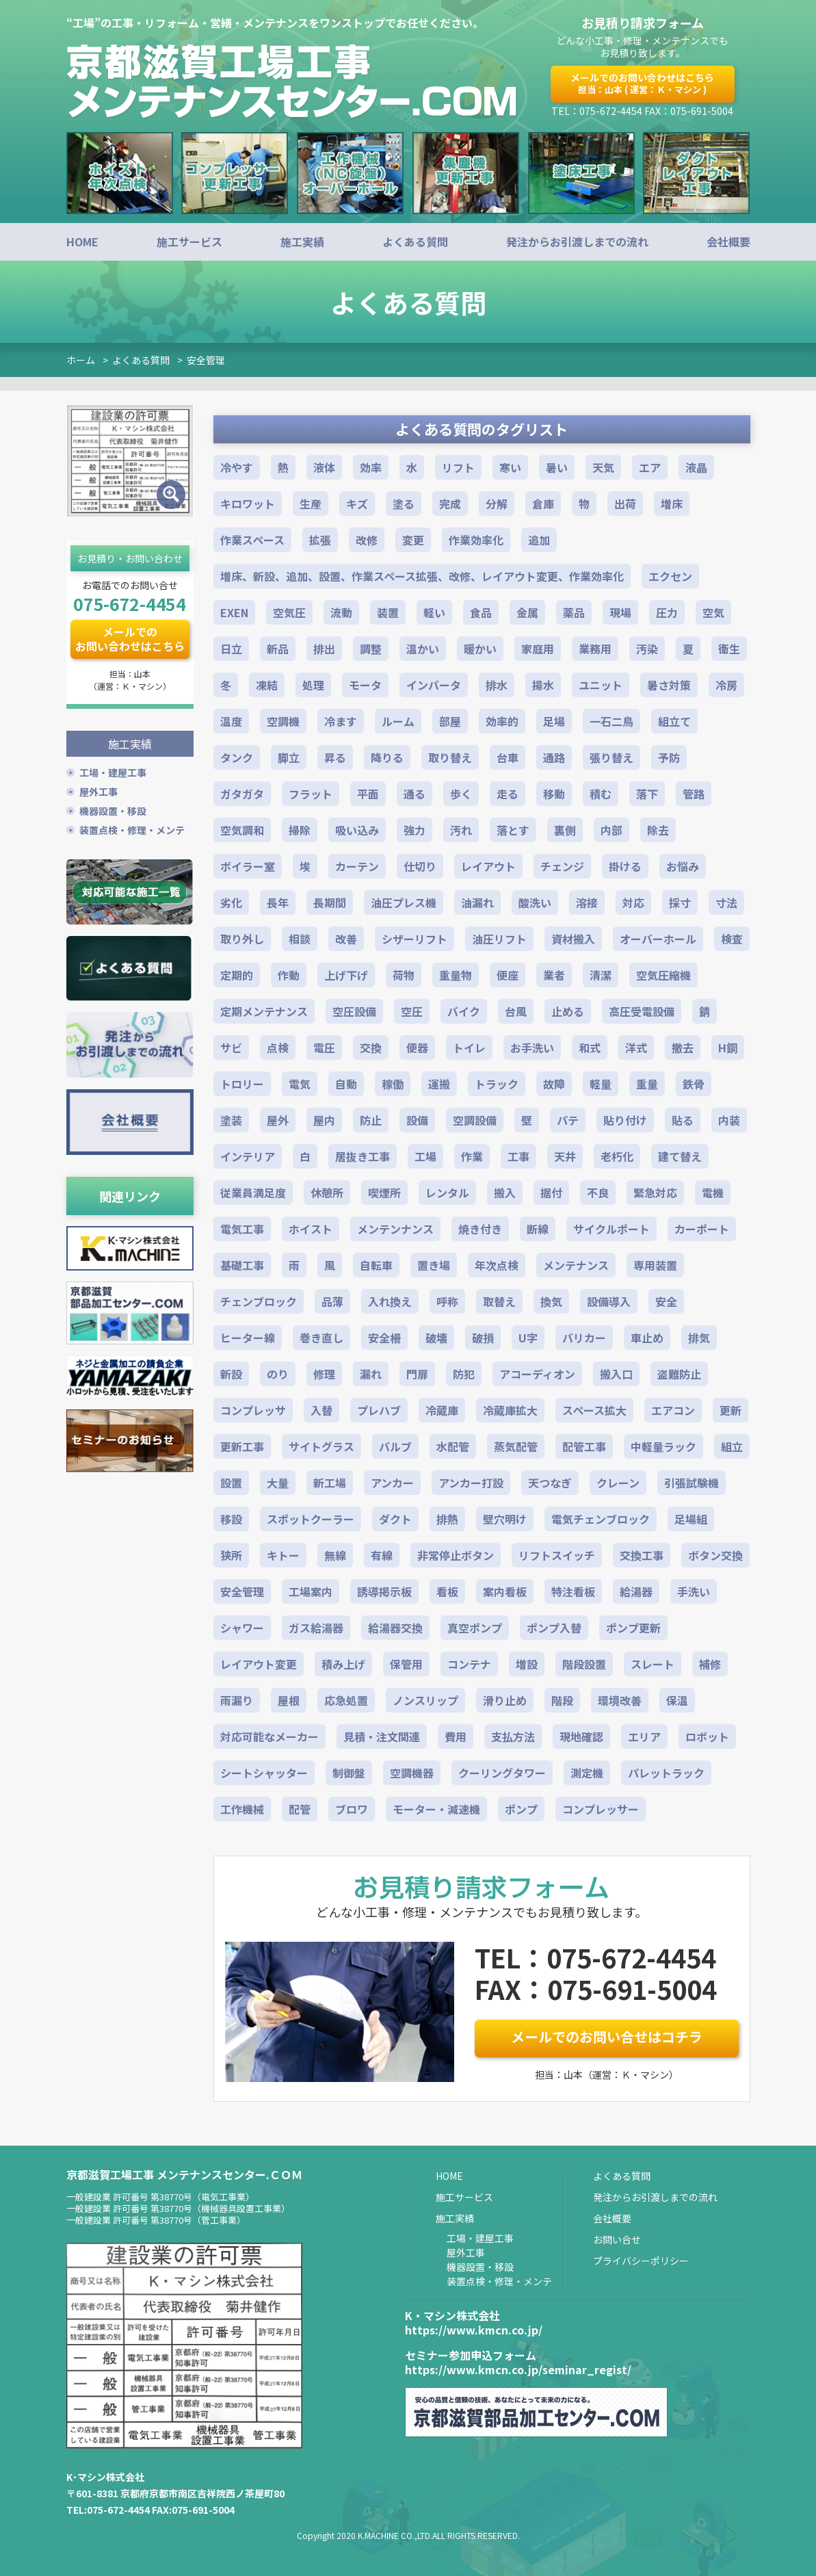 This screenshot has width=816, height=2576. Describe the element at coordinates (302, 241) in the screenshot. I see `施工実績` at that location.